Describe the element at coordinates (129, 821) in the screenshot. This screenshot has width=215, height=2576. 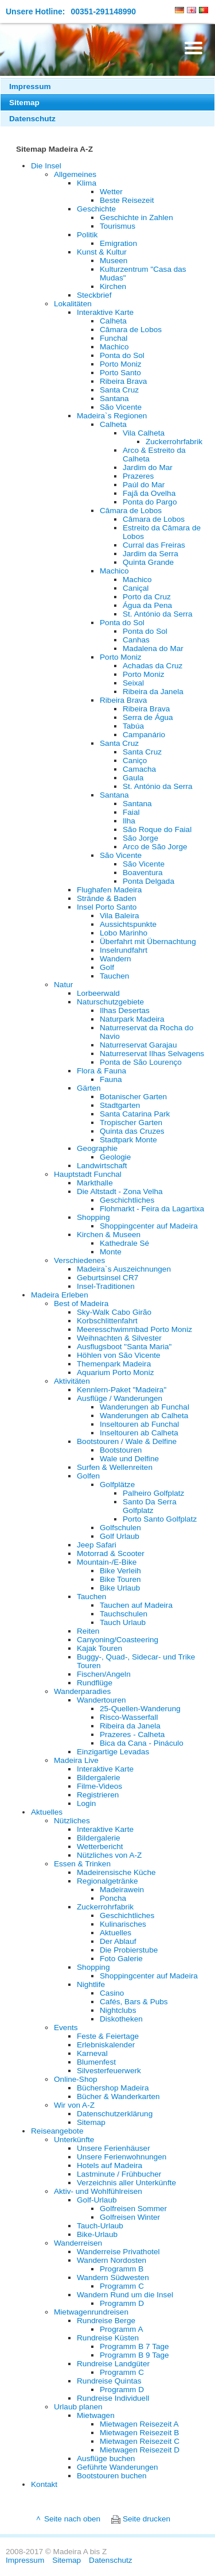
I see `Ilha` at that location.